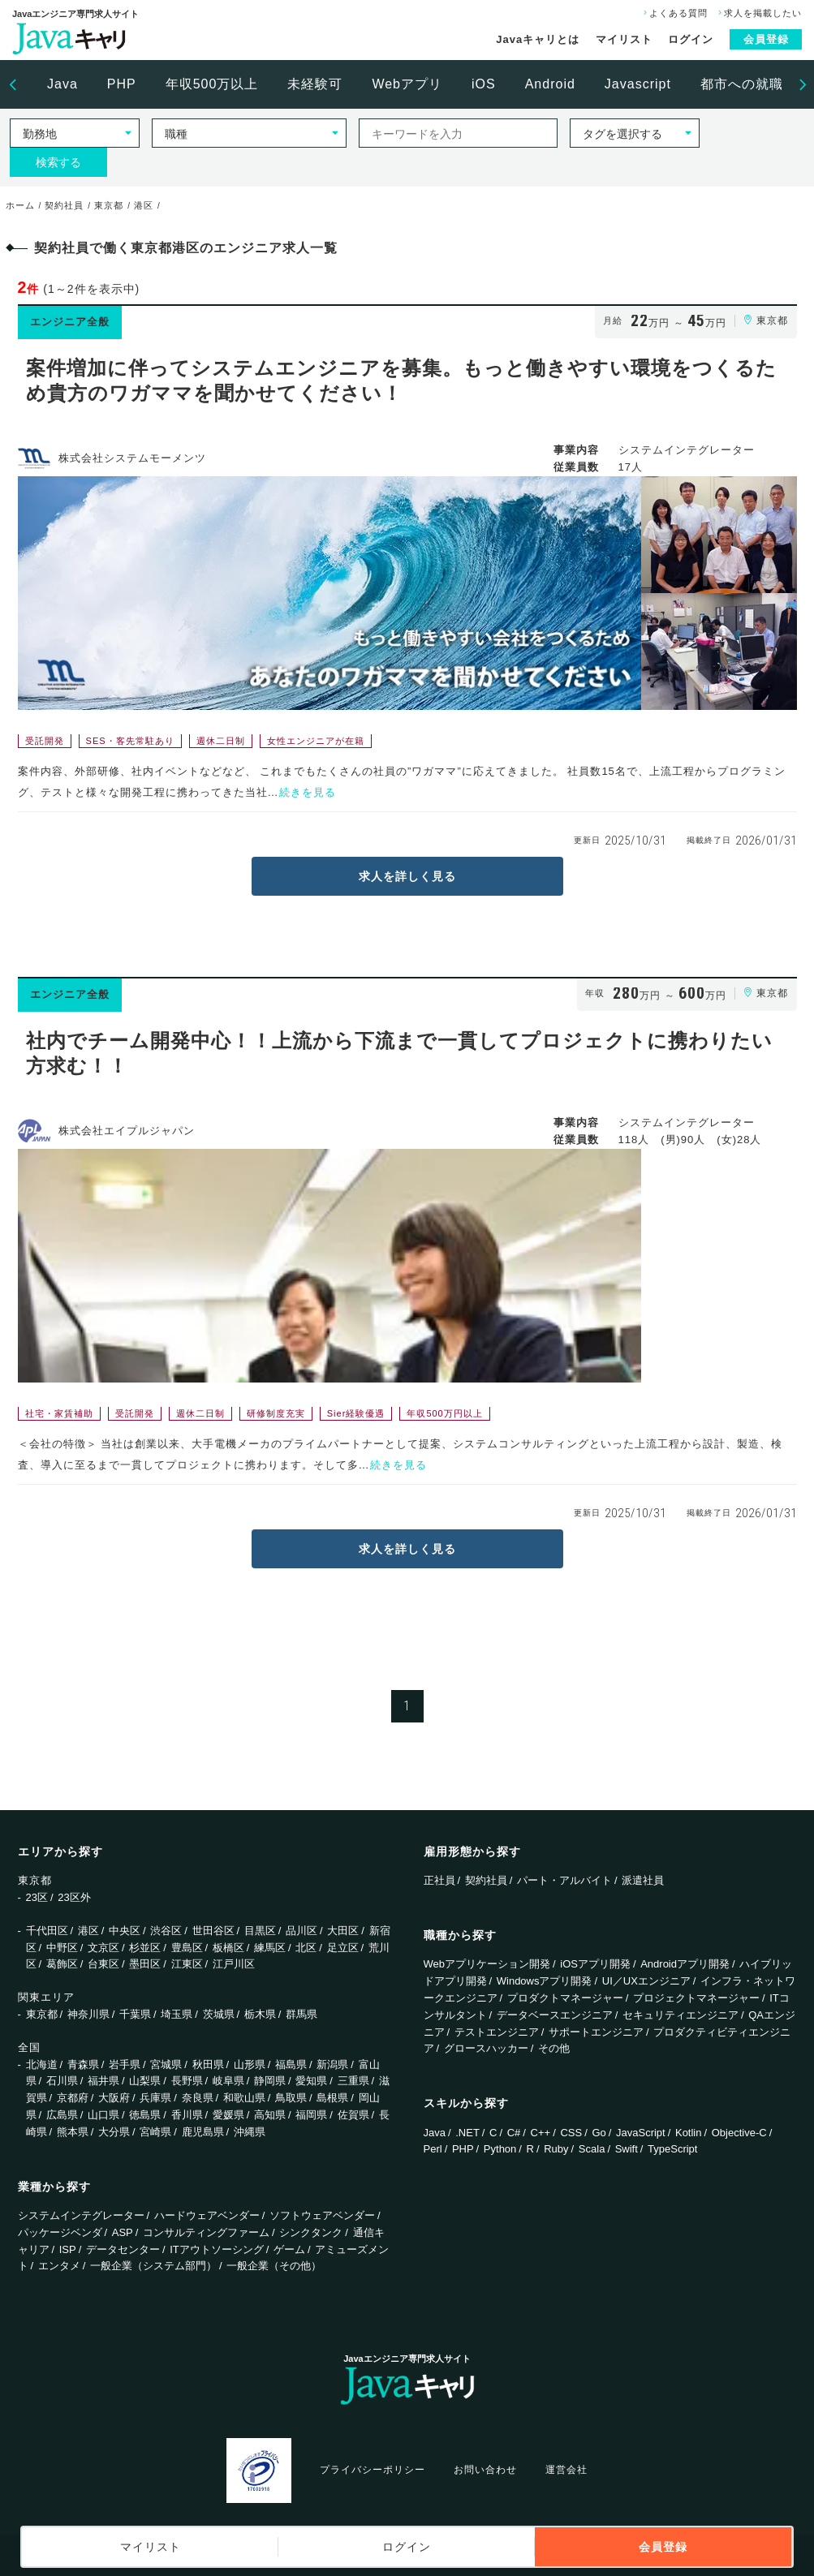  What do you see at coordinates (270, 2115) in the screenshot?
I see `高知県` at bounding box center [270, 2115].